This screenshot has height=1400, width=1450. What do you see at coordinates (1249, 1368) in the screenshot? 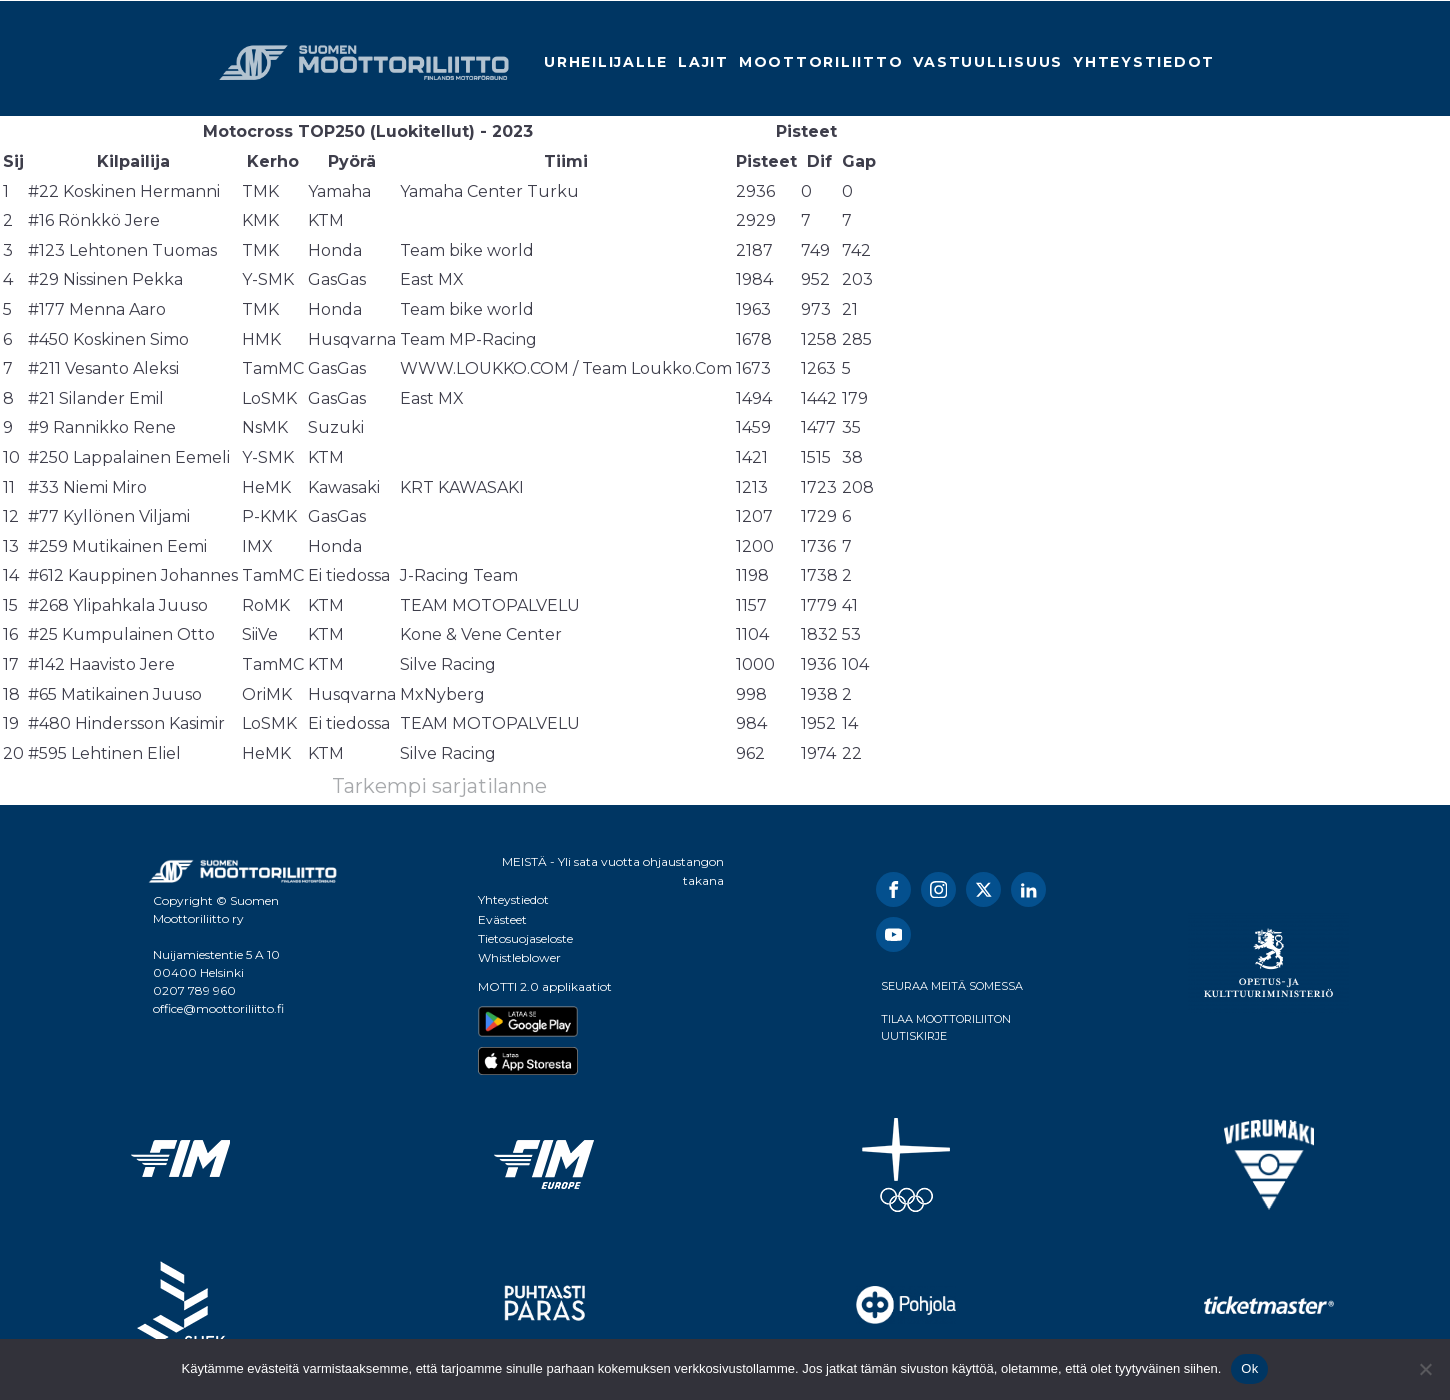
I see `Ok` at bounding box center [1249, 1368].